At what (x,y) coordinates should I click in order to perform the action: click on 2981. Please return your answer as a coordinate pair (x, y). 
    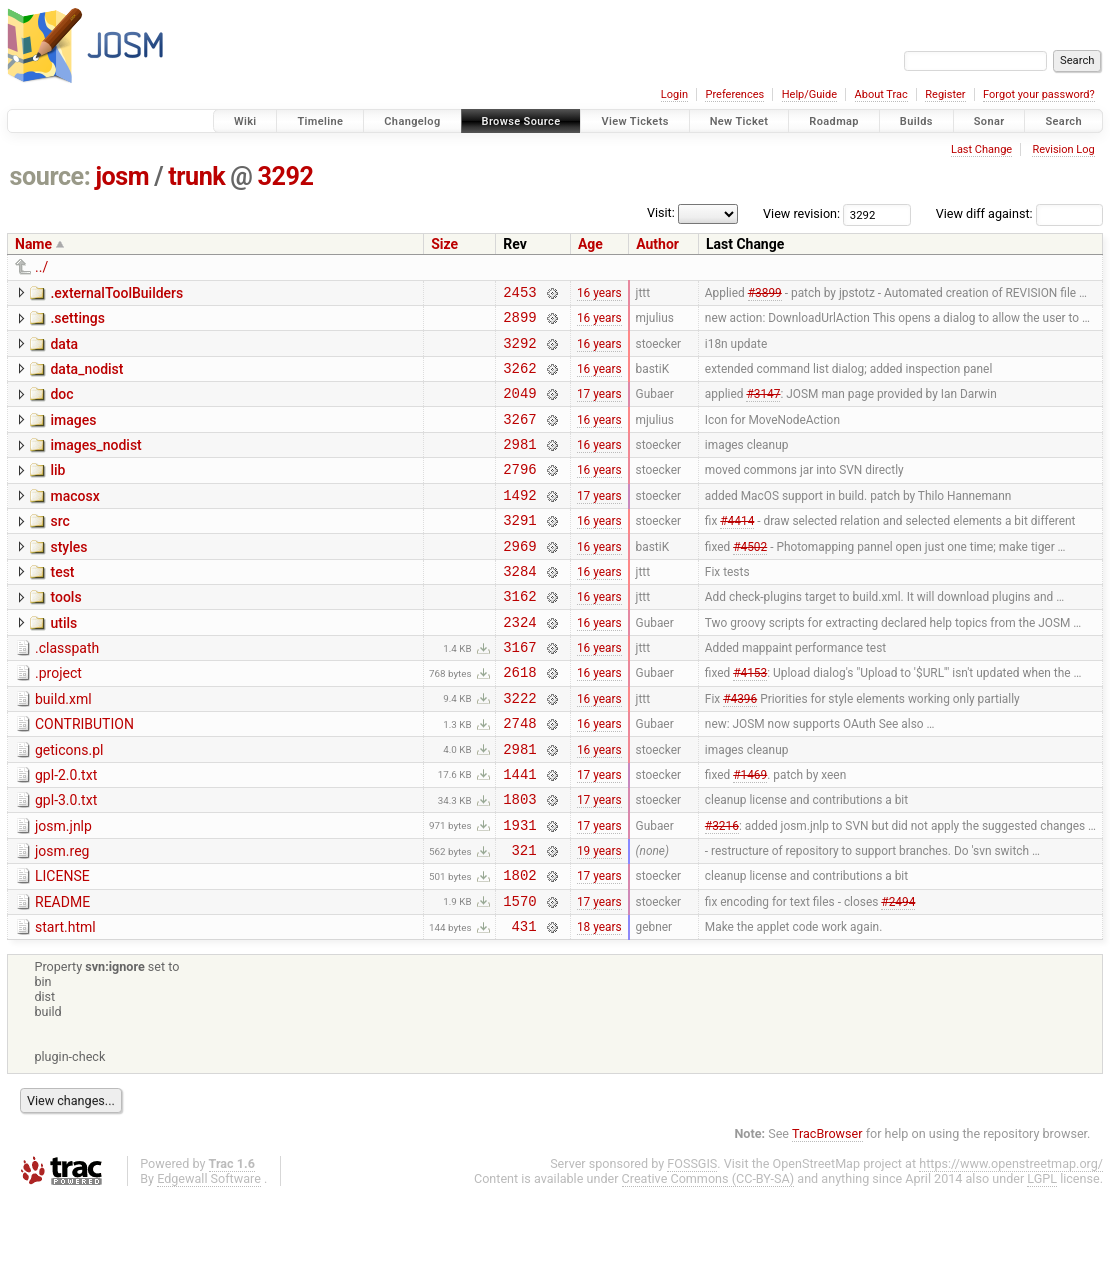
    Looking at the image, I should click on (519, 464).